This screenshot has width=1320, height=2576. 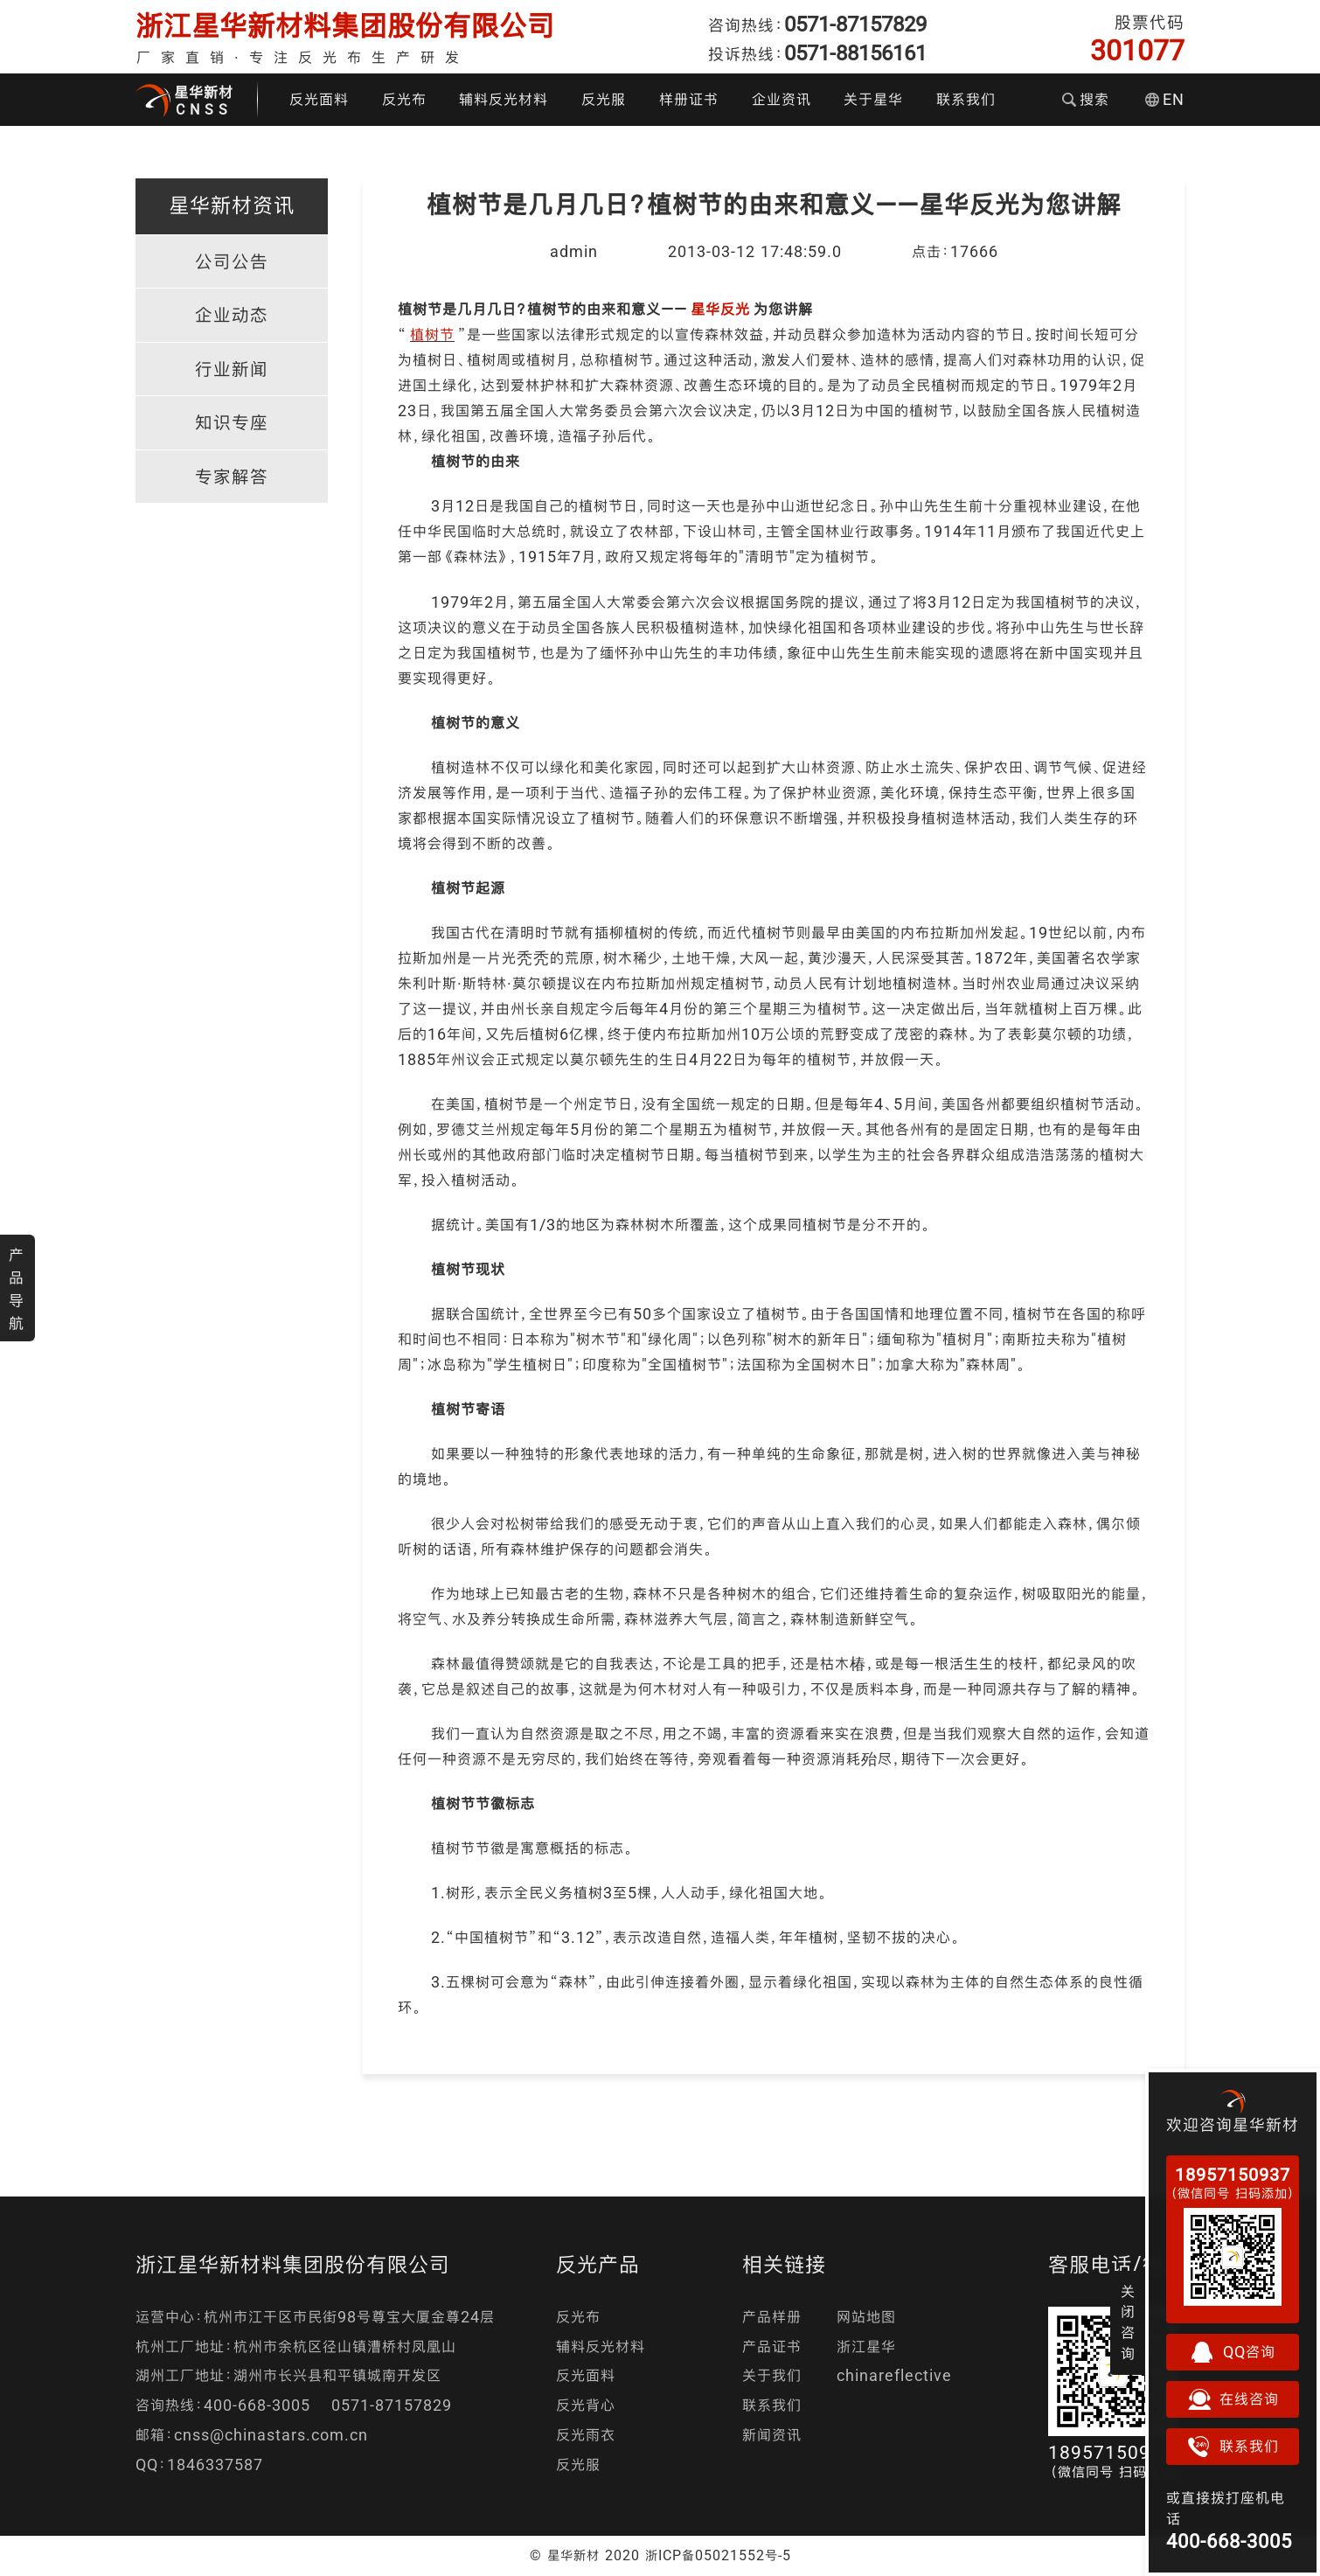 I want to click on EN, so click(x=1165, y=99).